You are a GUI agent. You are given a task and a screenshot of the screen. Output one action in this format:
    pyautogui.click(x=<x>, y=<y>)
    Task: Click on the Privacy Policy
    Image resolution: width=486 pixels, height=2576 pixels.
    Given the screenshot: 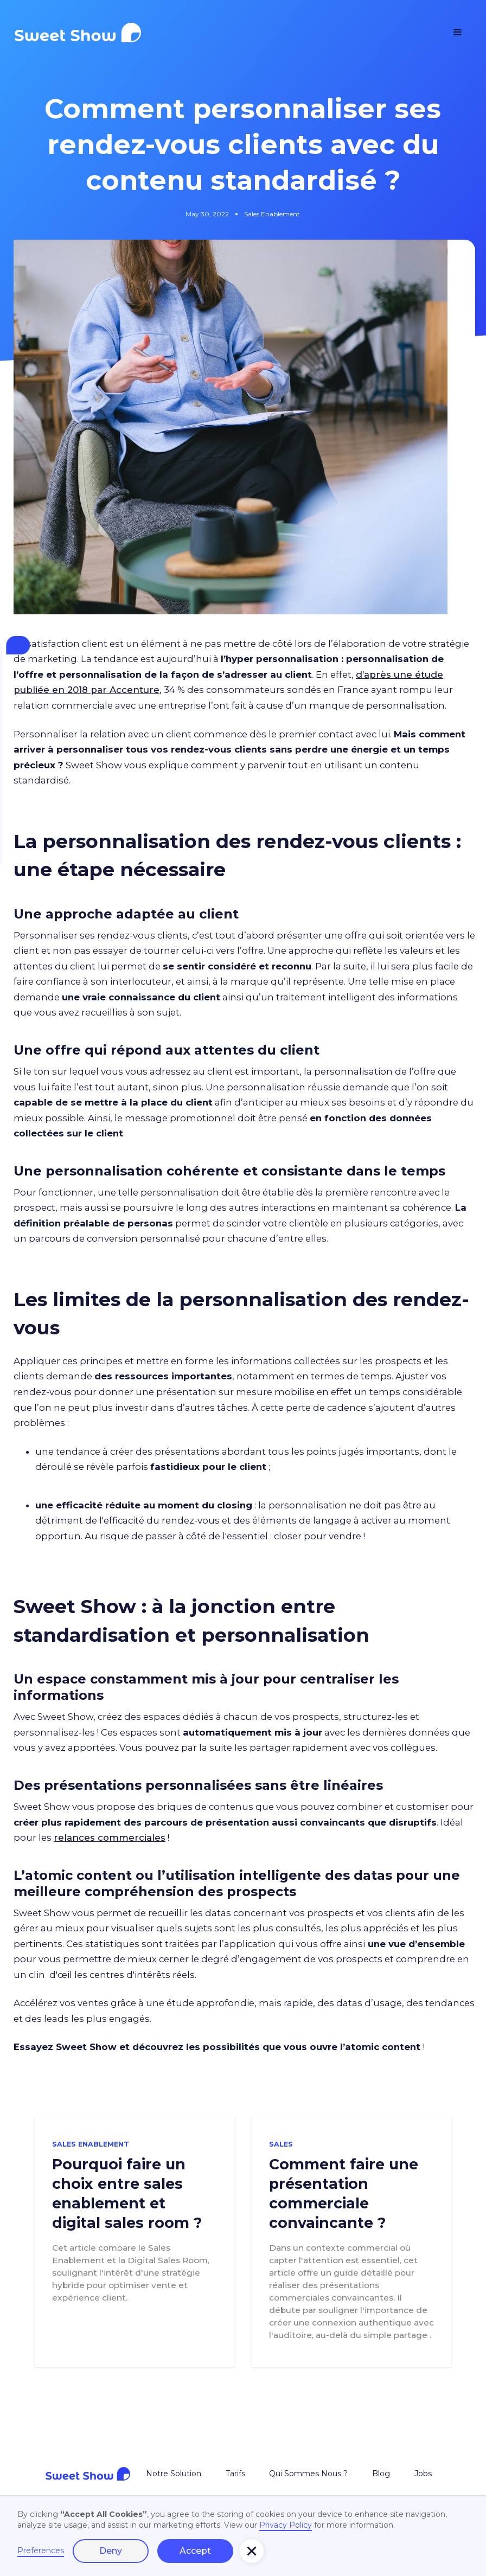 What is the action you would take?
    pyautogui.click(x=285, y=2525)
    